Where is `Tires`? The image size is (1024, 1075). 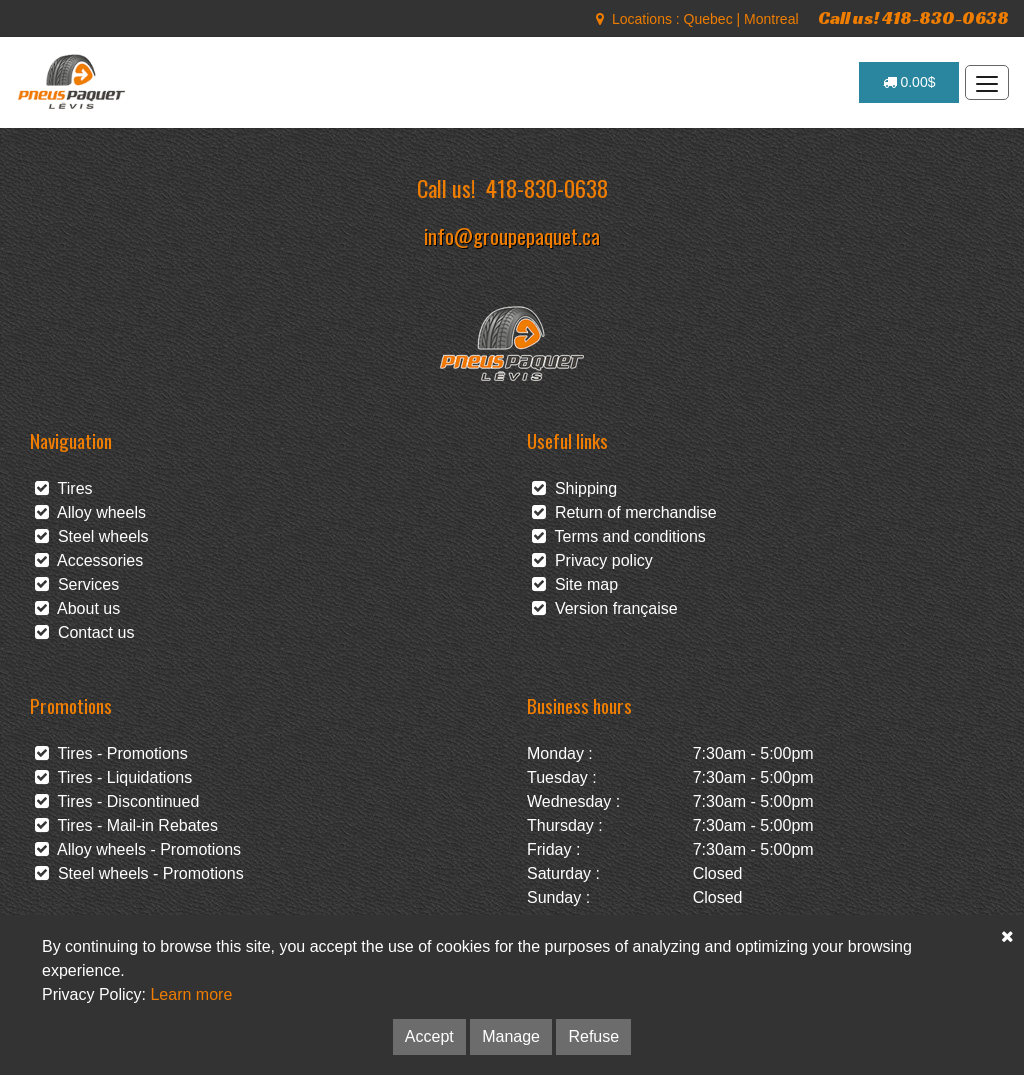
Tires is located at coordinates (64, 488).